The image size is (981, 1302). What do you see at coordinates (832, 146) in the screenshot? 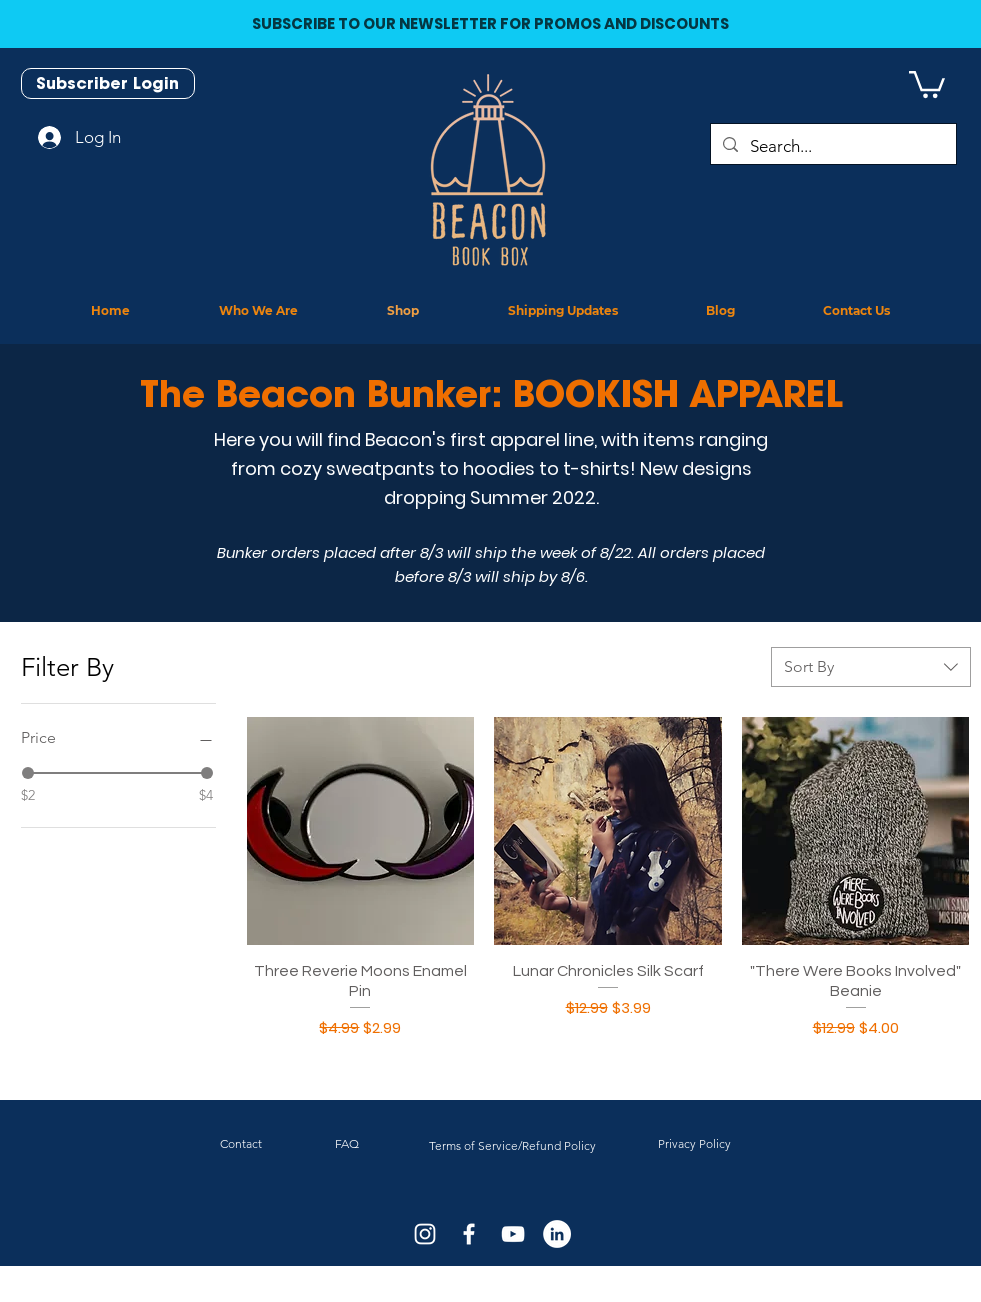
I see `[Search...]` at bounding box center [832, 146].